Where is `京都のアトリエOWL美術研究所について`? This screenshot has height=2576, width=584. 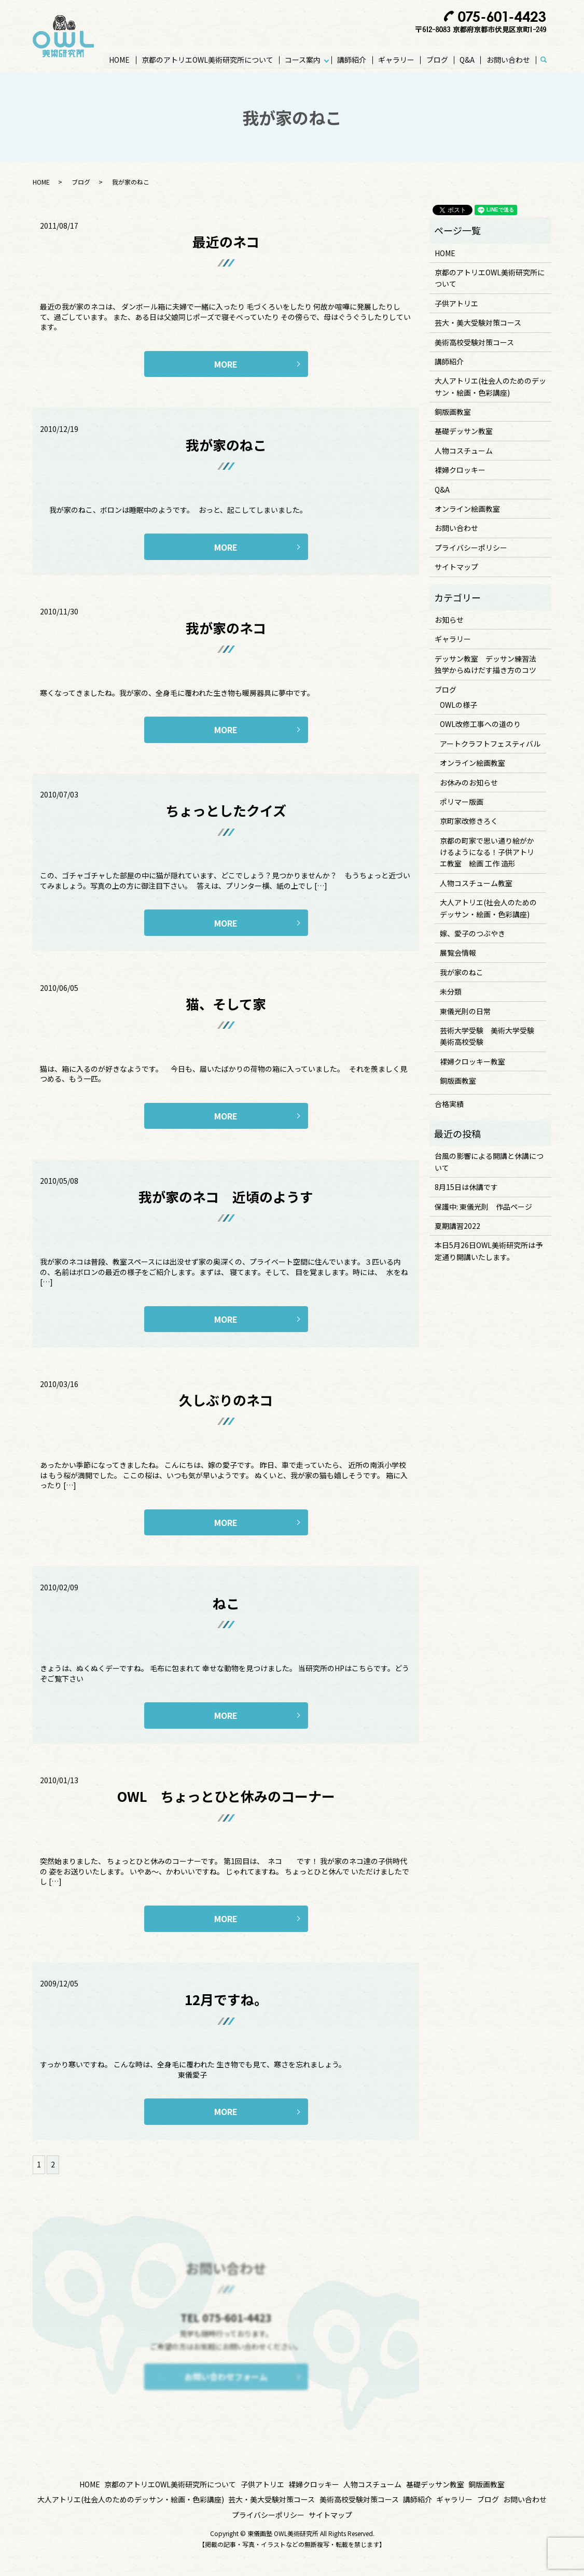 京都のアトリエOWL美術研究所について is located at coordinates (208, 59).